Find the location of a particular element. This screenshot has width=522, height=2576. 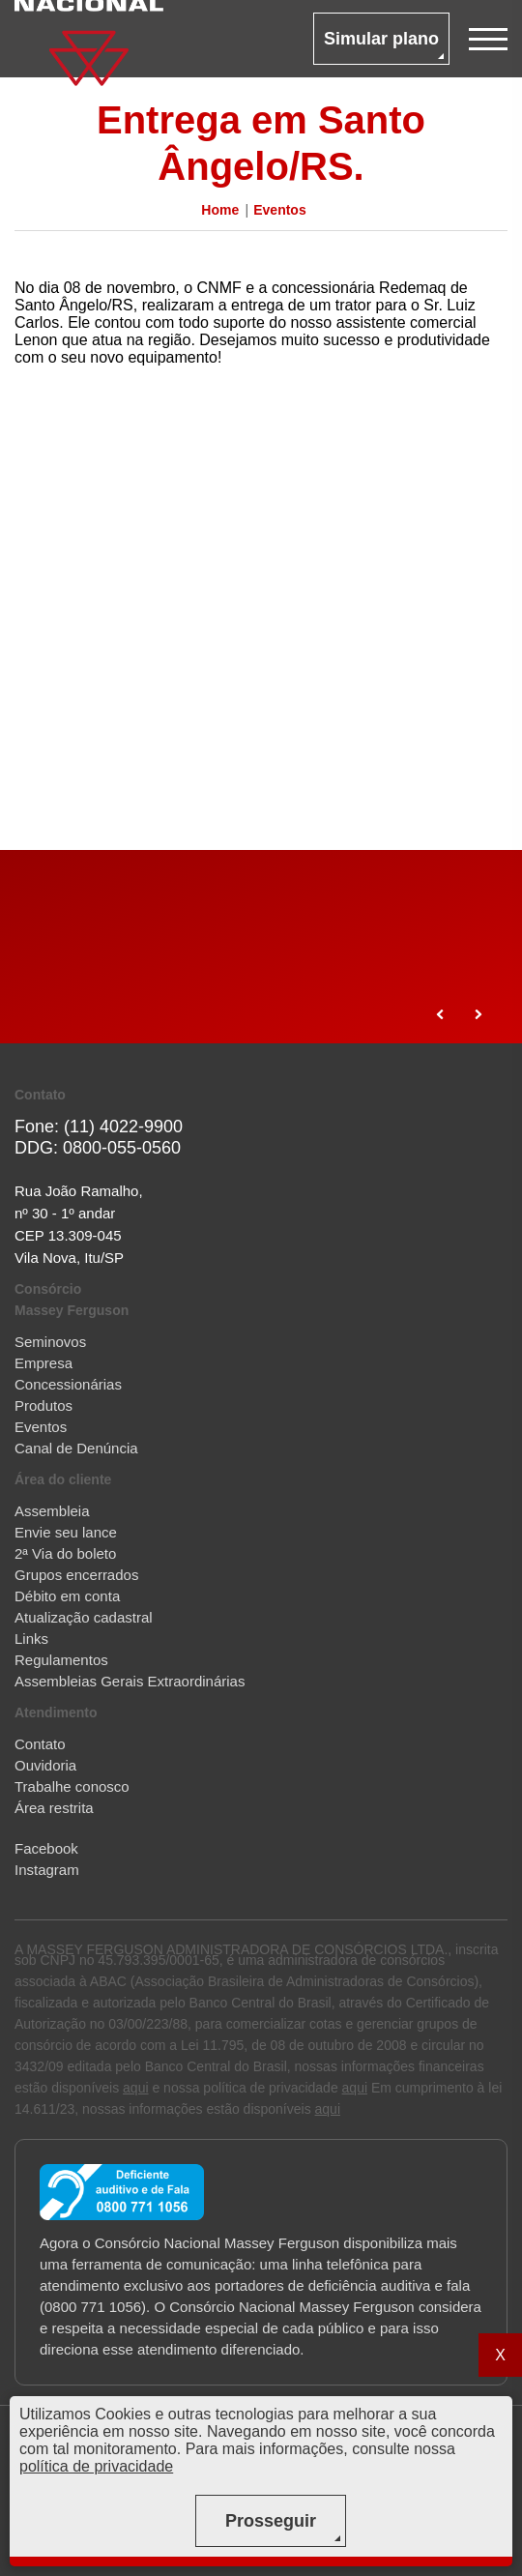

política de privacidade is located at coordinates (96, 2466).